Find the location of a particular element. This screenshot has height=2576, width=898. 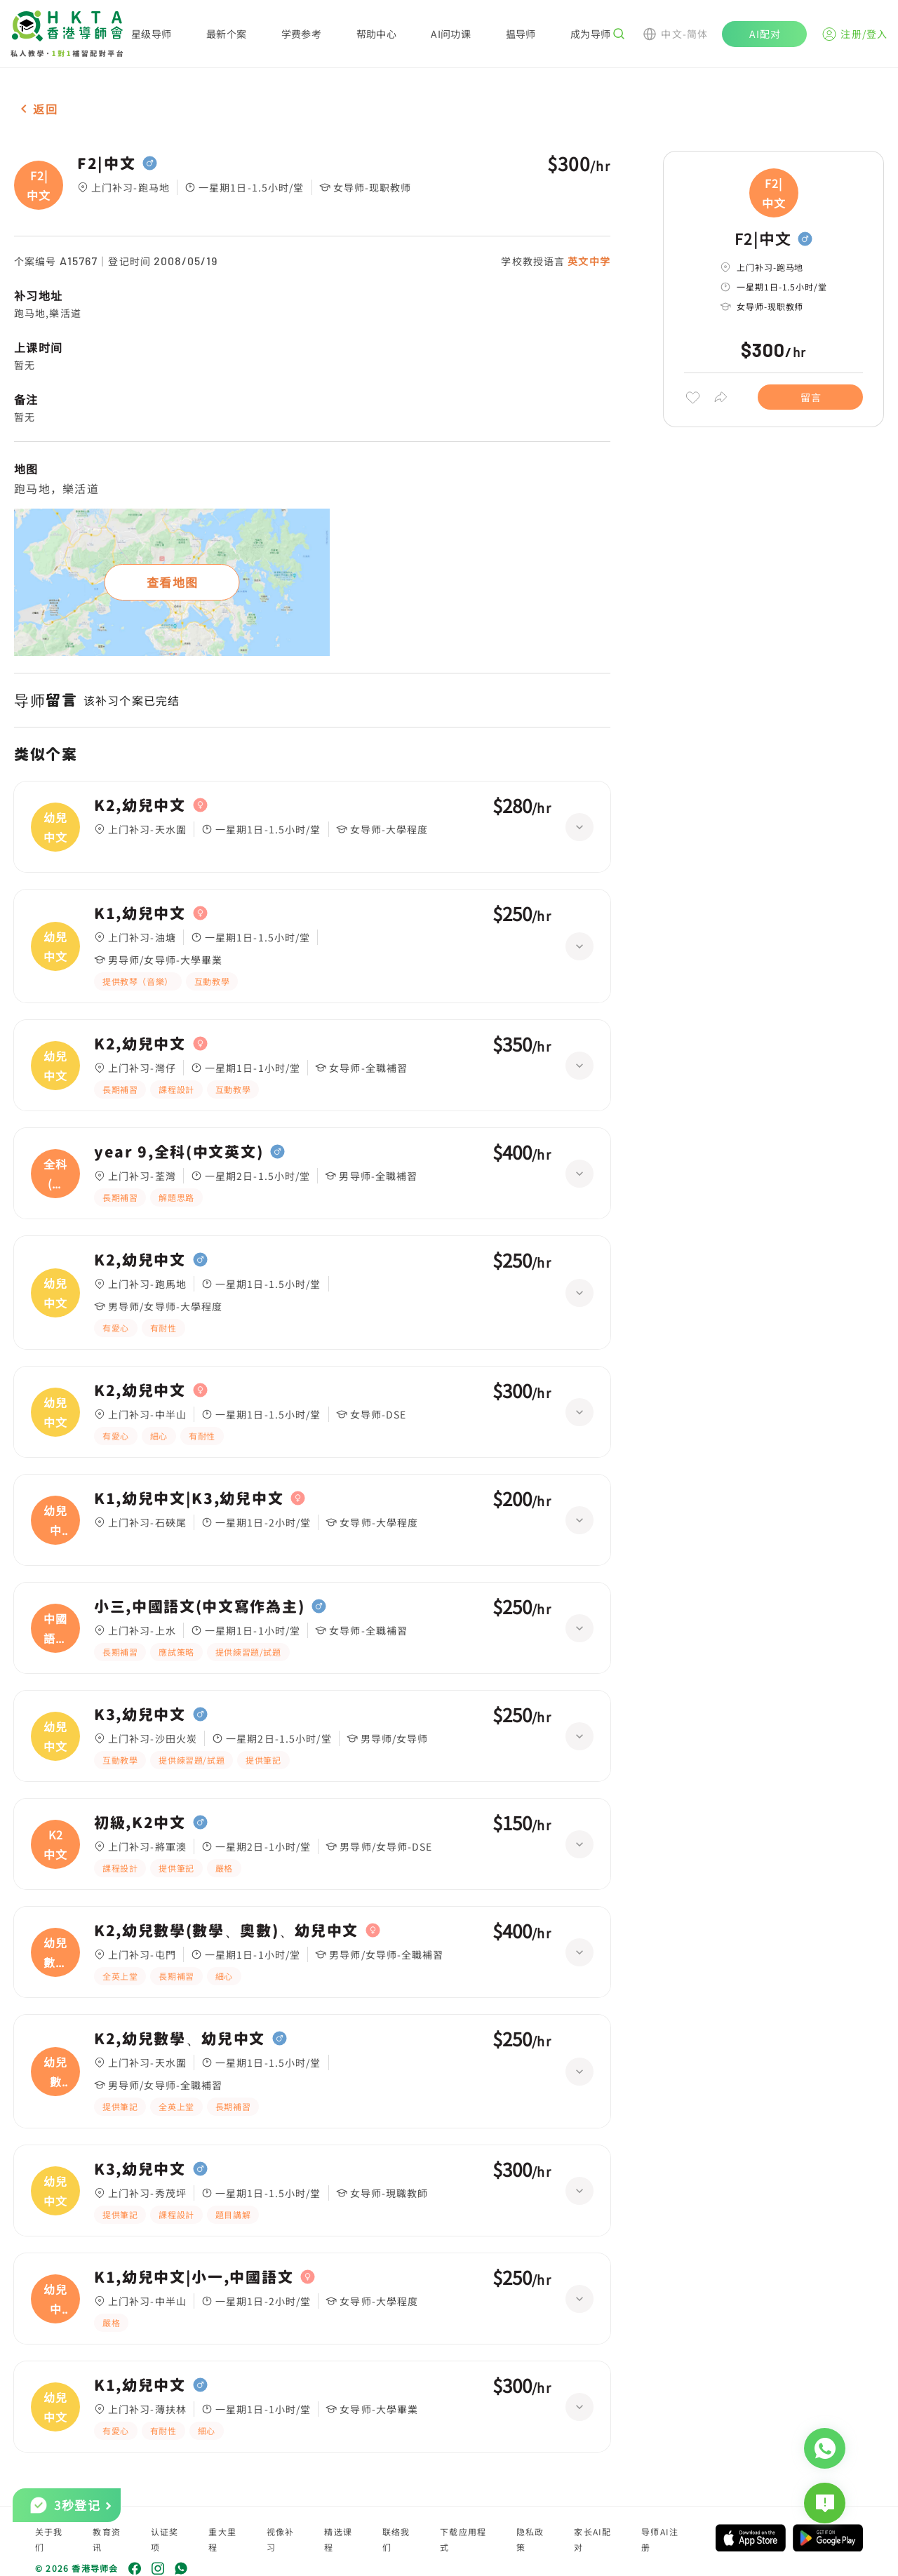

F2|中文 is located at coordinates (106, 163).